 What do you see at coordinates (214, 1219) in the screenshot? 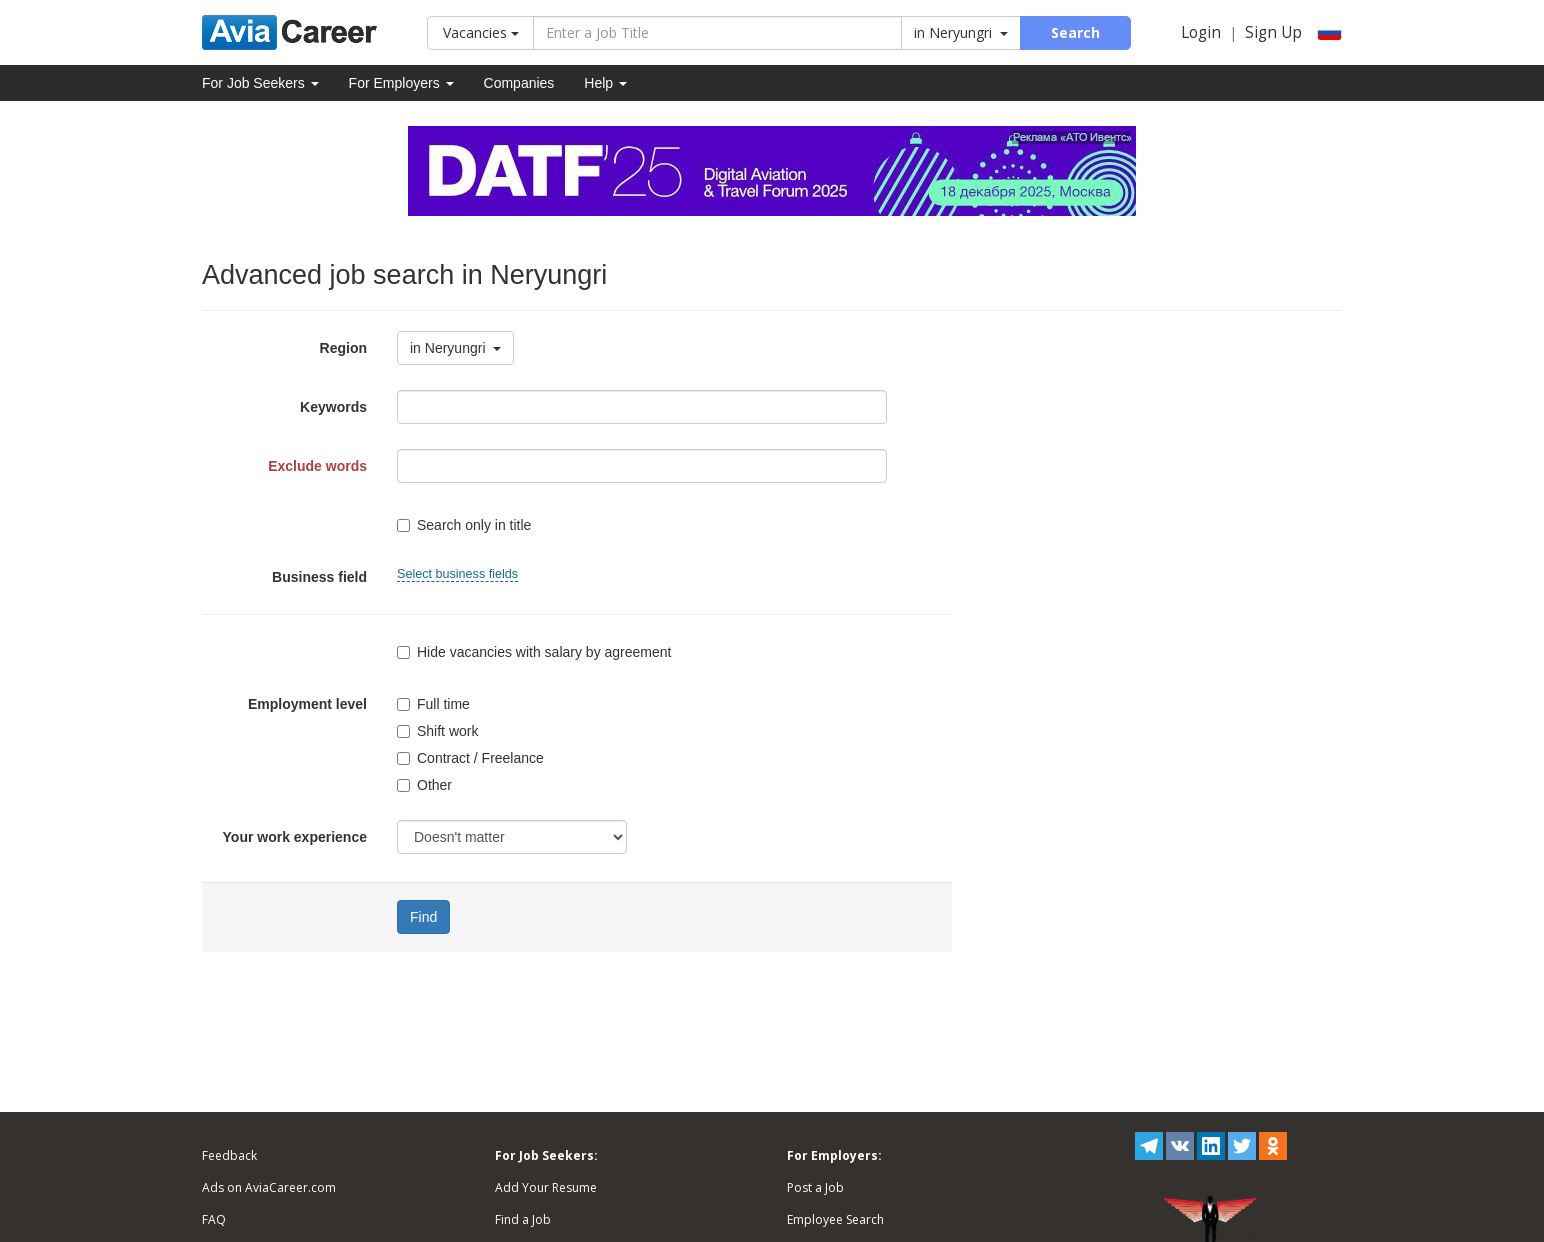
I see `FAQ` at bounding box center [214, 1219].